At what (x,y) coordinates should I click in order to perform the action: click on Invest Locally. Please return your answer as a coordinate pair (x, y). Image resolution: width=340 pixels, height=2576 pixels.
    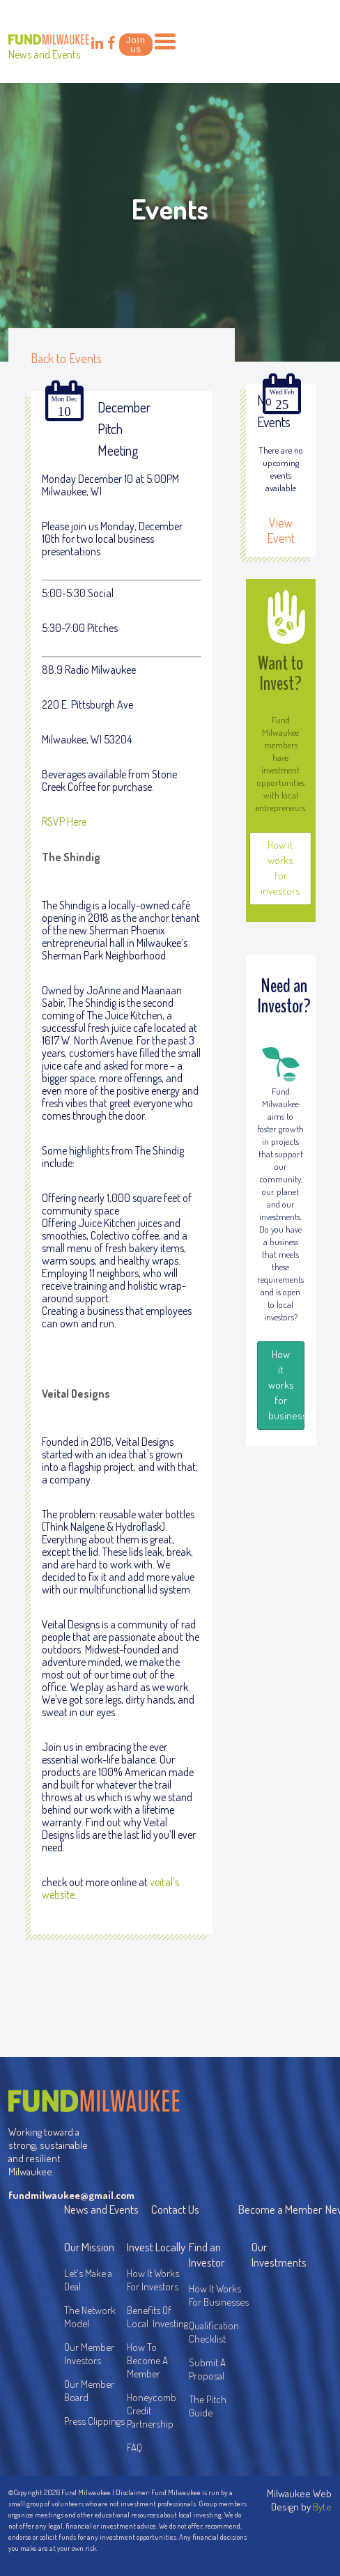
    Looking at the image, I should click on (156, 2246).